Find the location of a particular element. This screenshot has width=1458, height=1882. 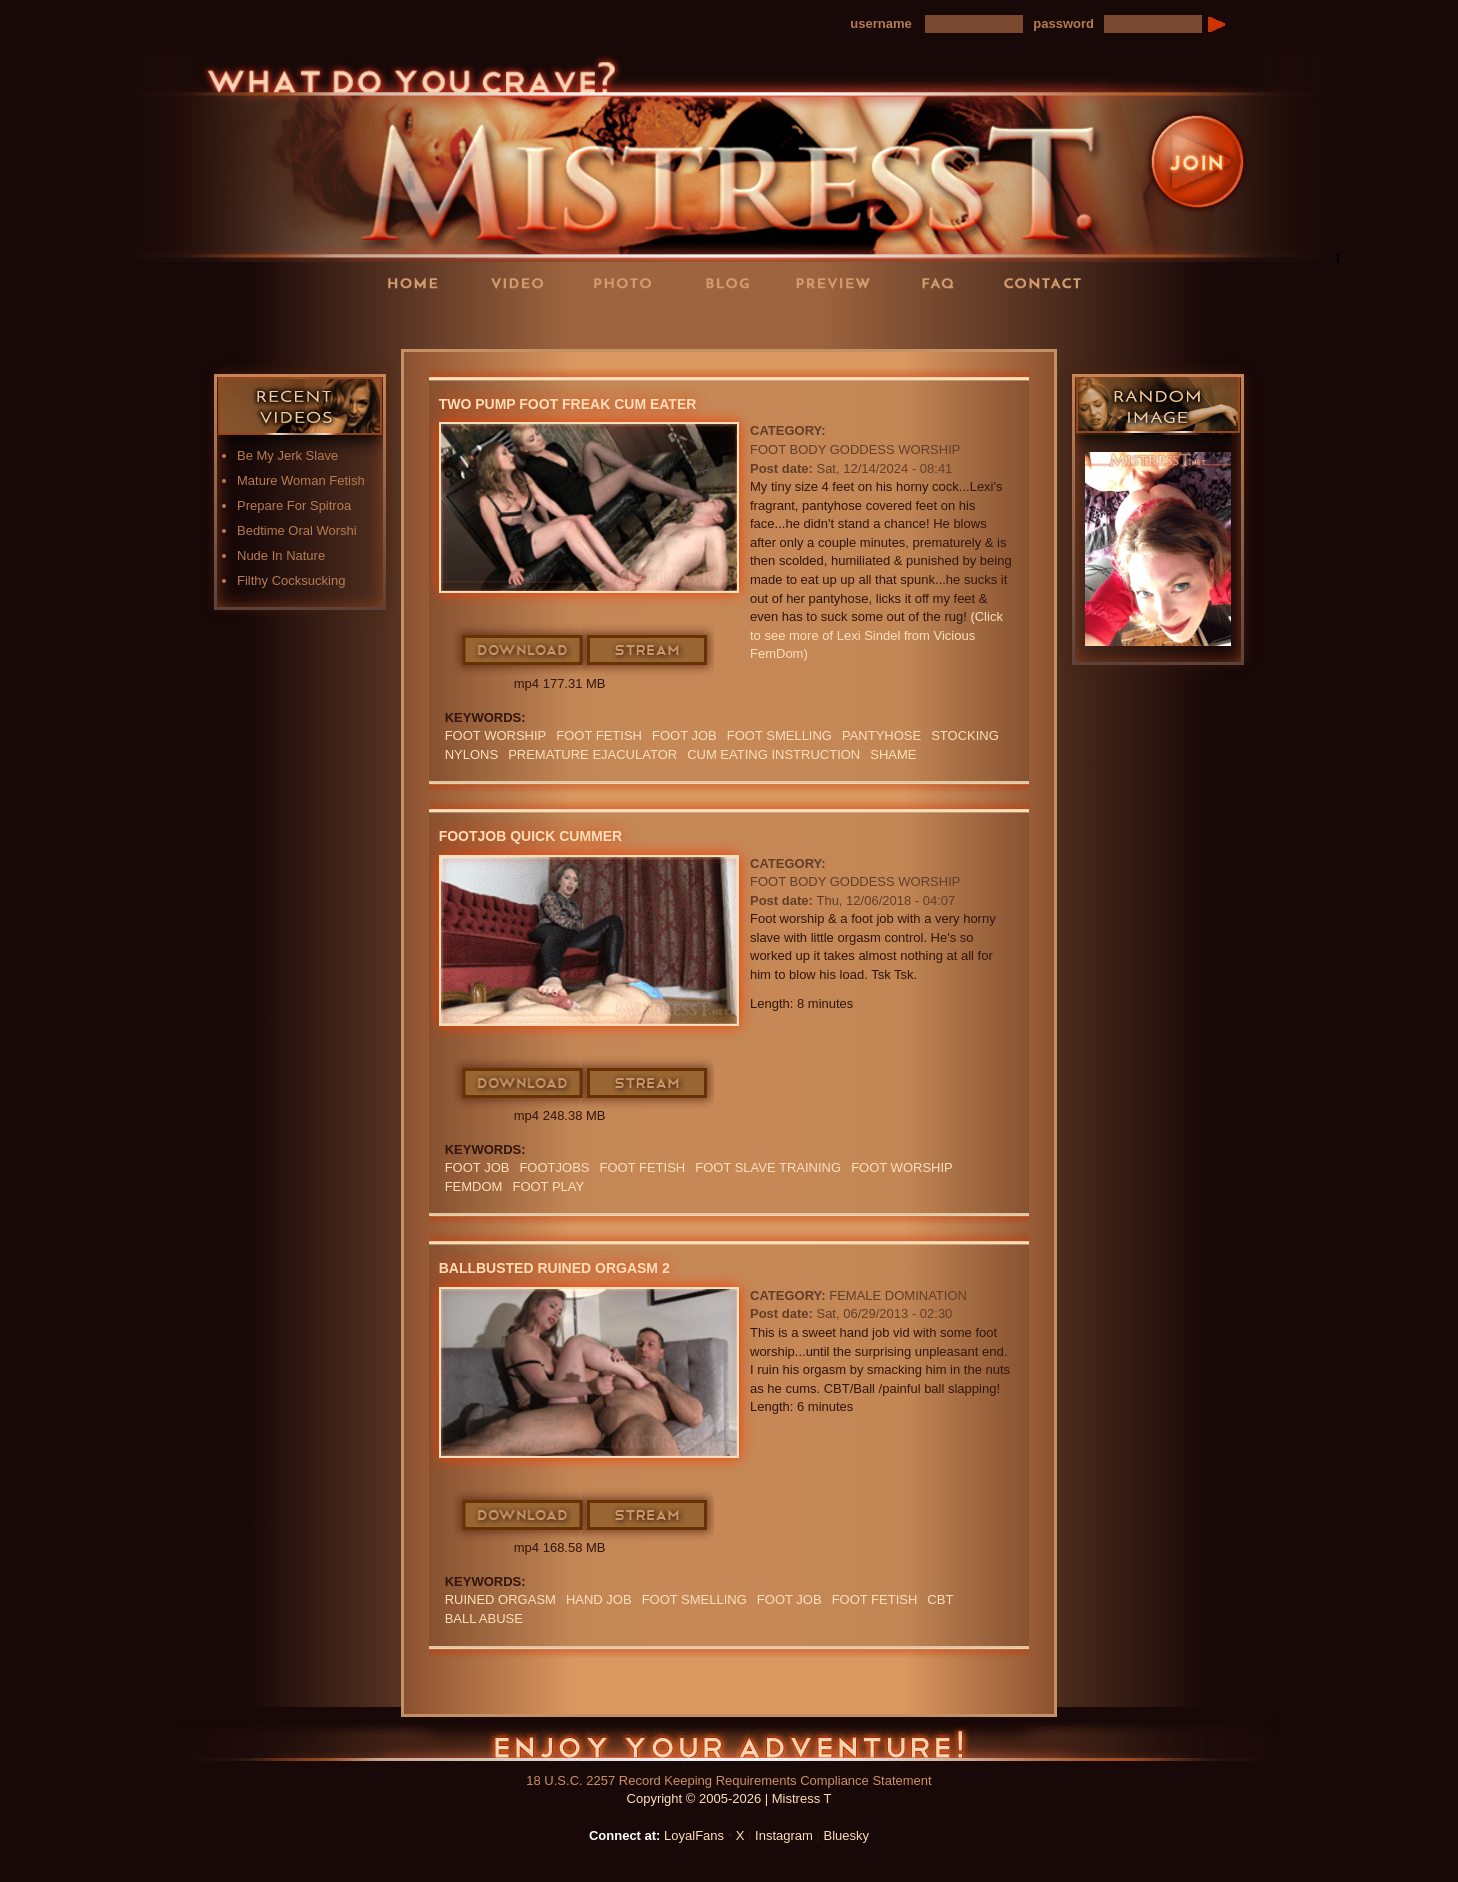

18 U.S.C. 2257 Record Keeping Requirements Compliance Statement is located at coordinates (728, 1780).